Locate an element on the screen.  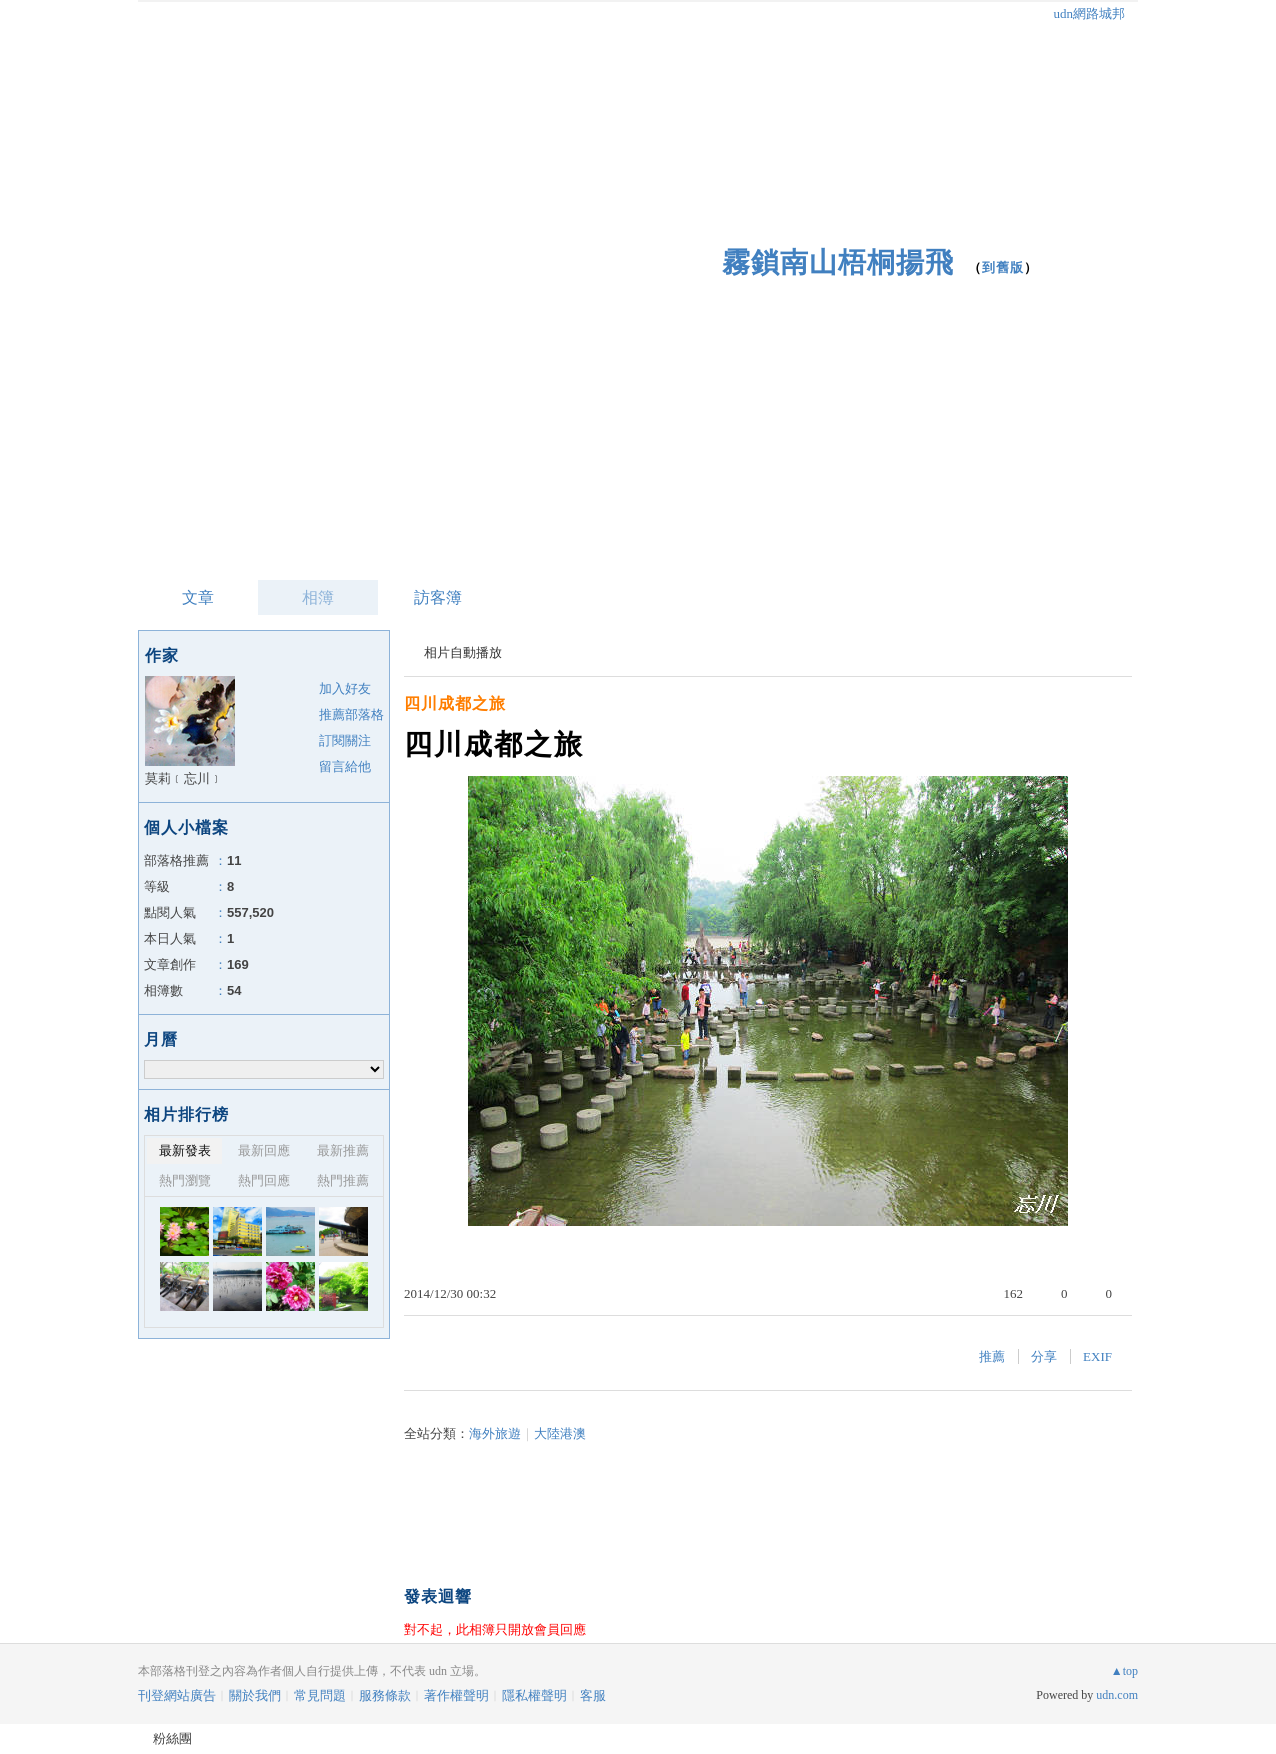
訪客簿 is located at coordinates (438, 597).